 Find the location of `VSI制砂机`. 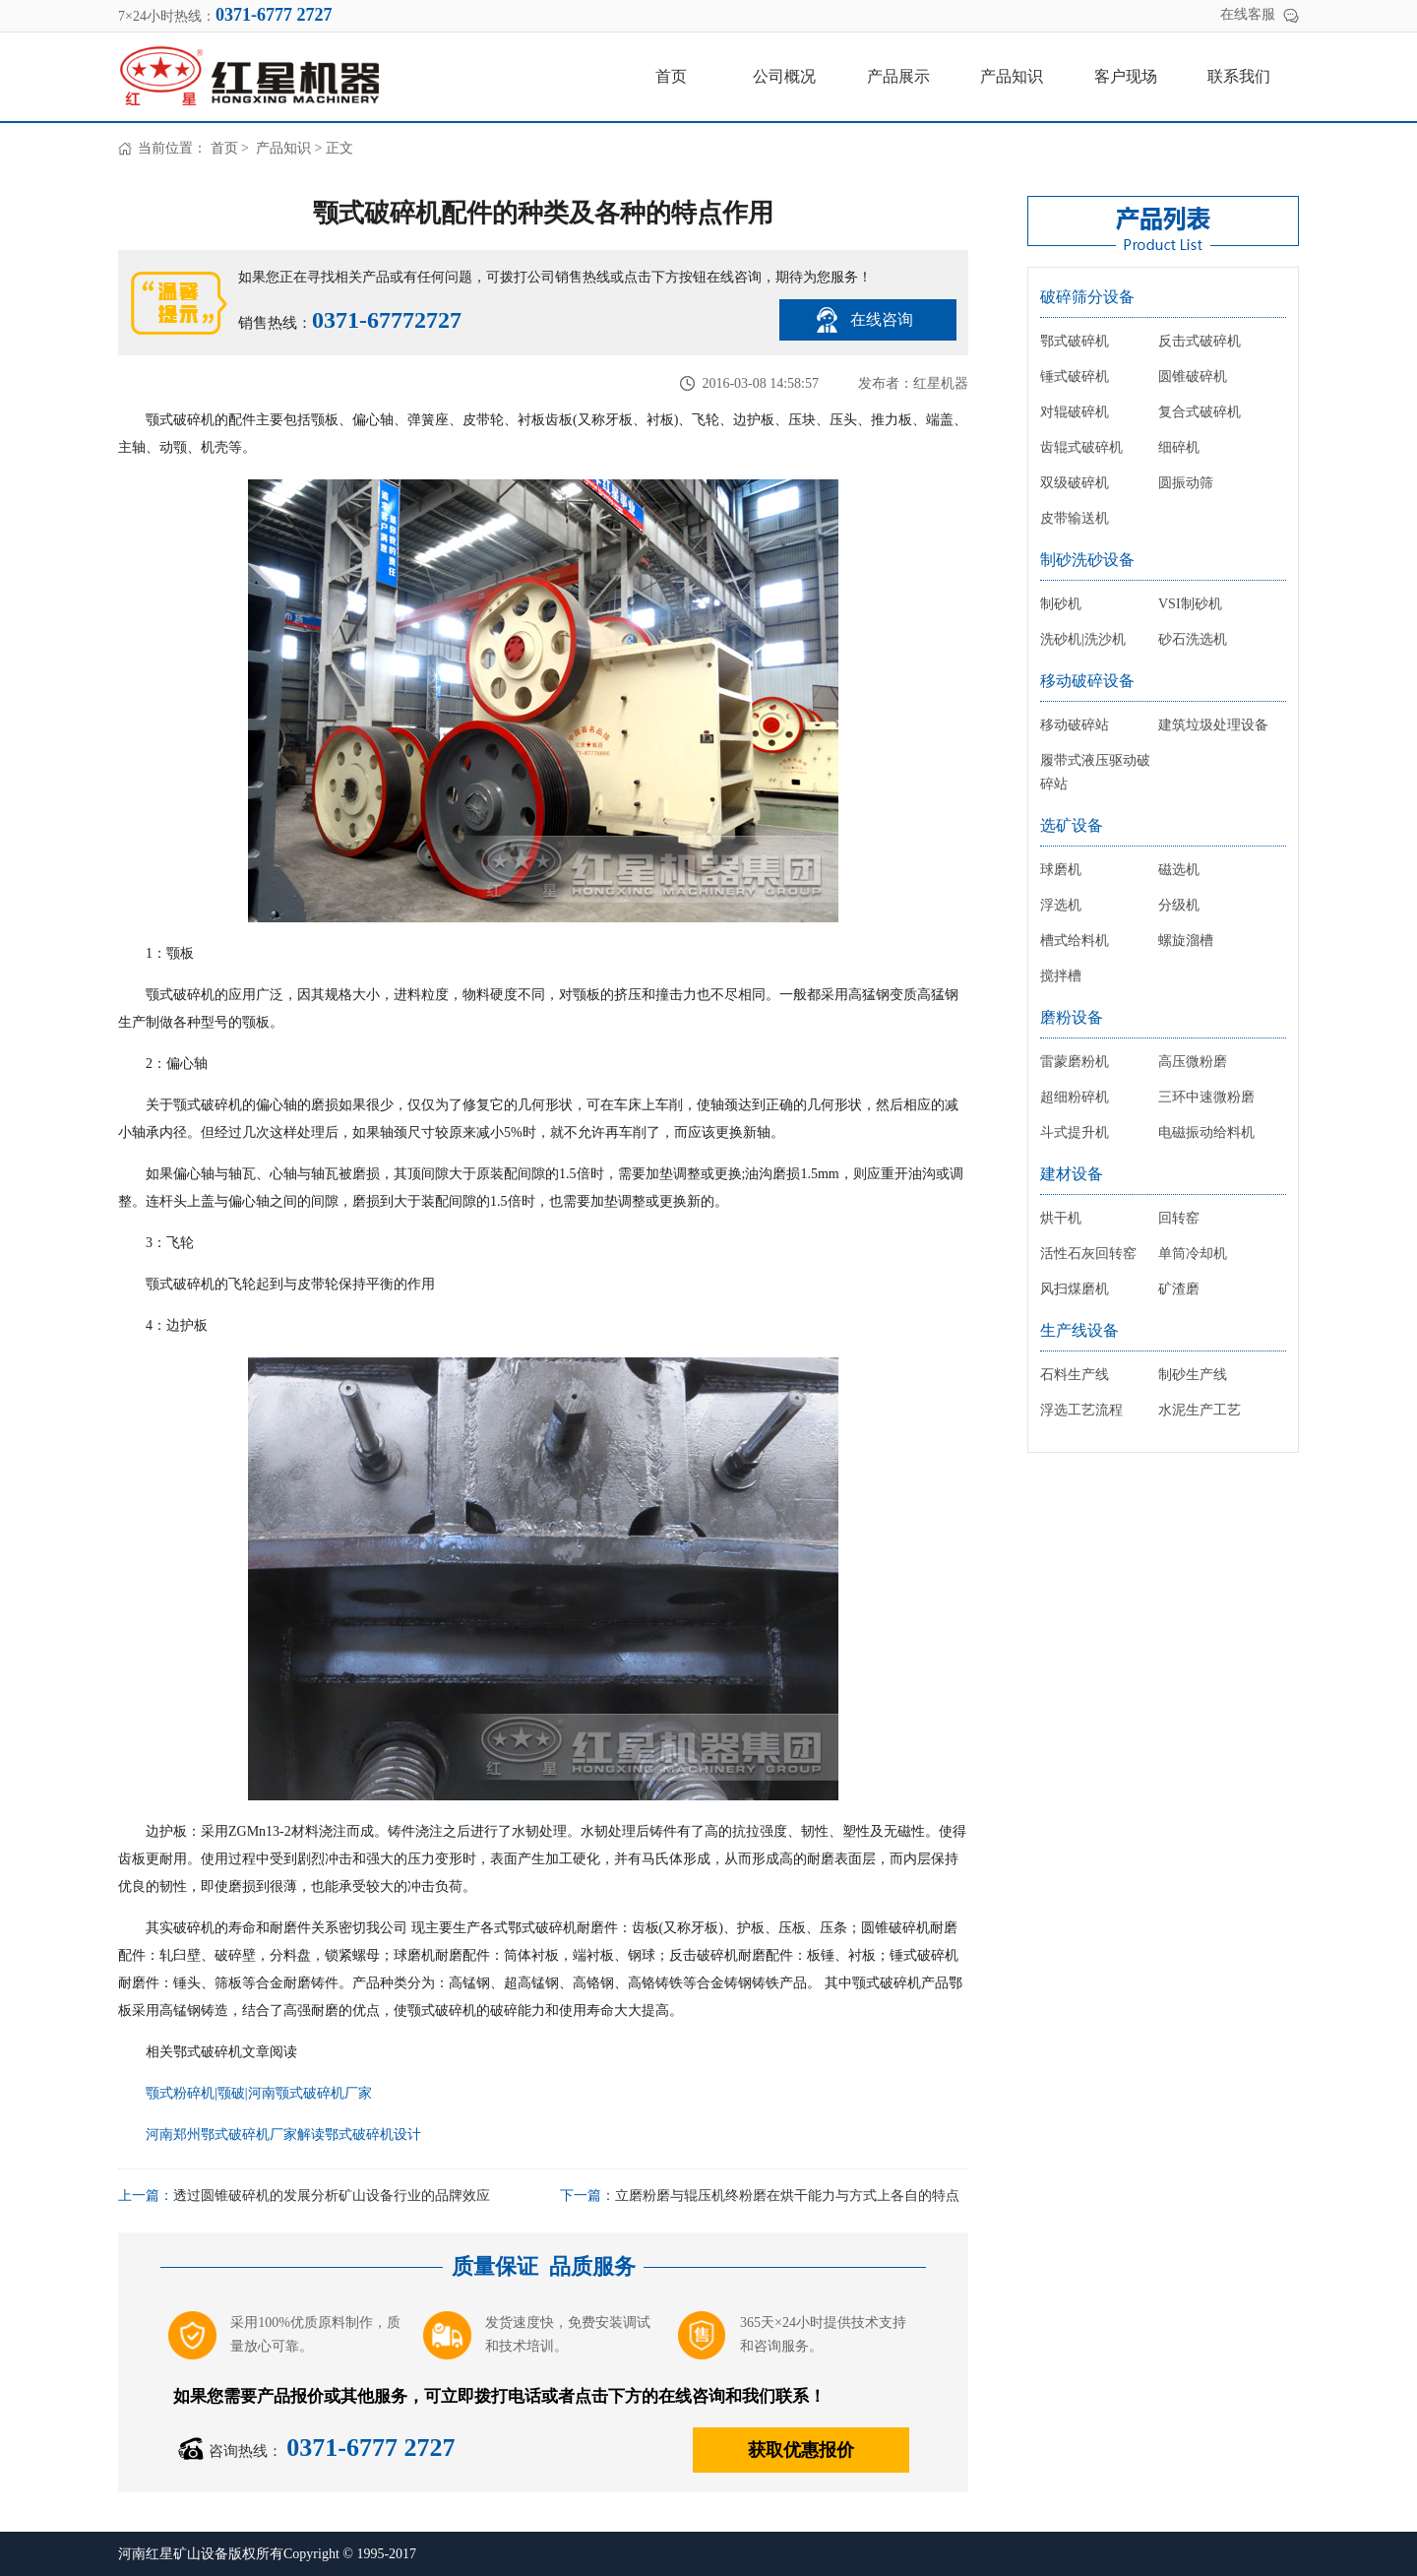

VSI制砂机 is located at coordinates (1190, 604).